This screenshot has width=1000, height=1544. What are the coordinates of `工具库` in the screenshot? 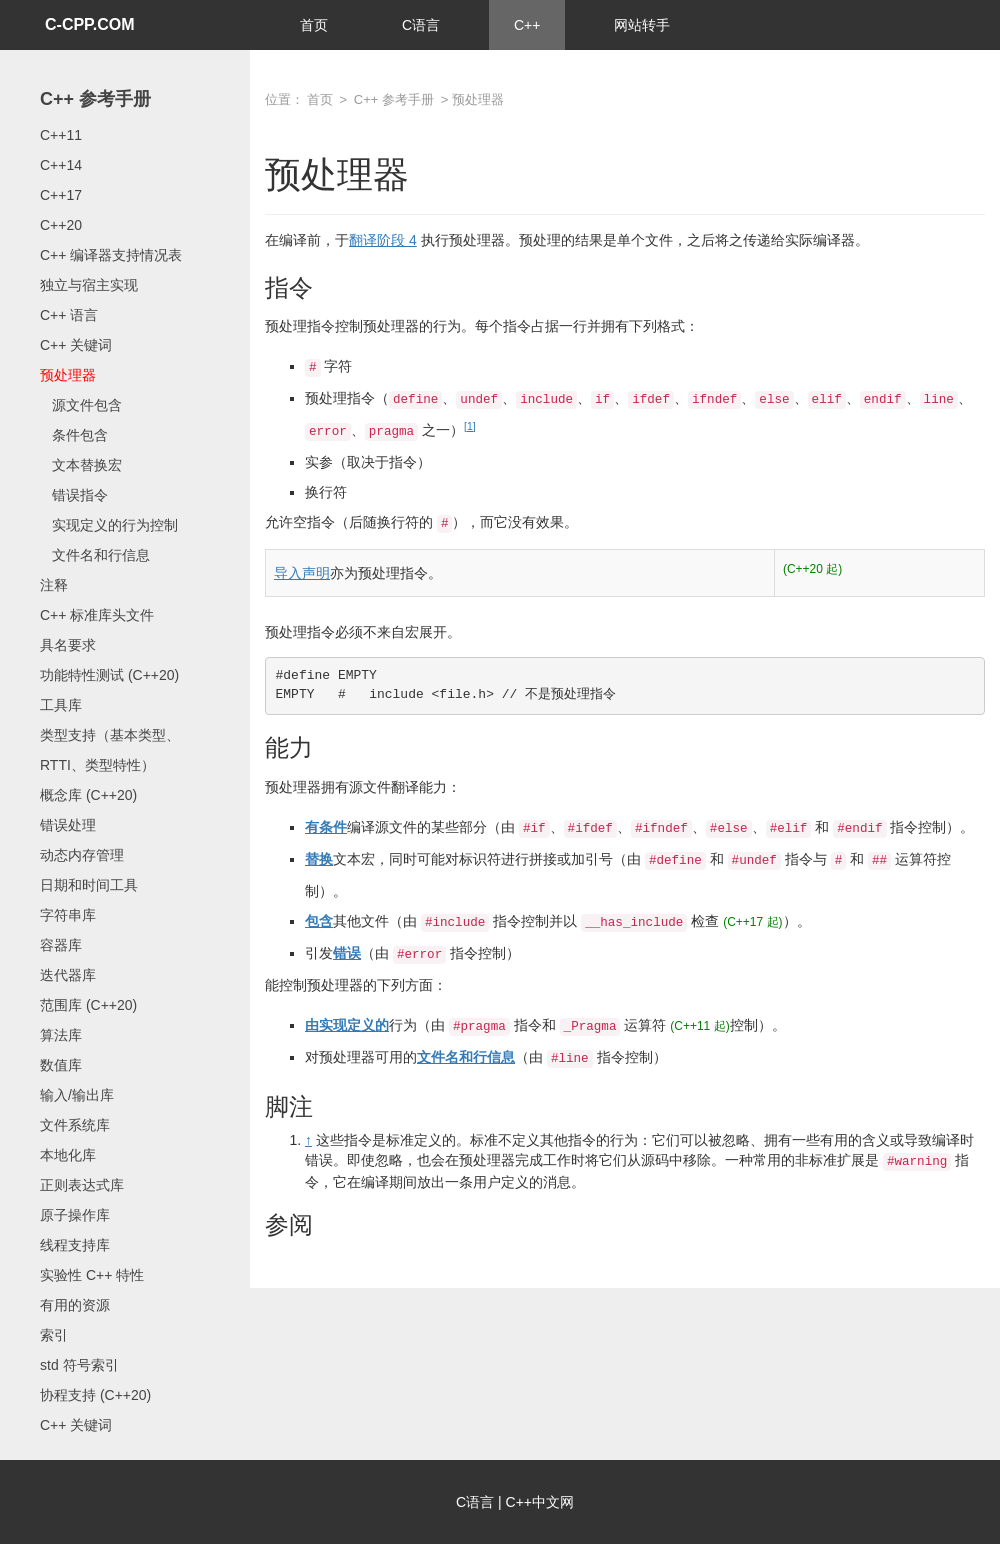 It's located at (61, 705).